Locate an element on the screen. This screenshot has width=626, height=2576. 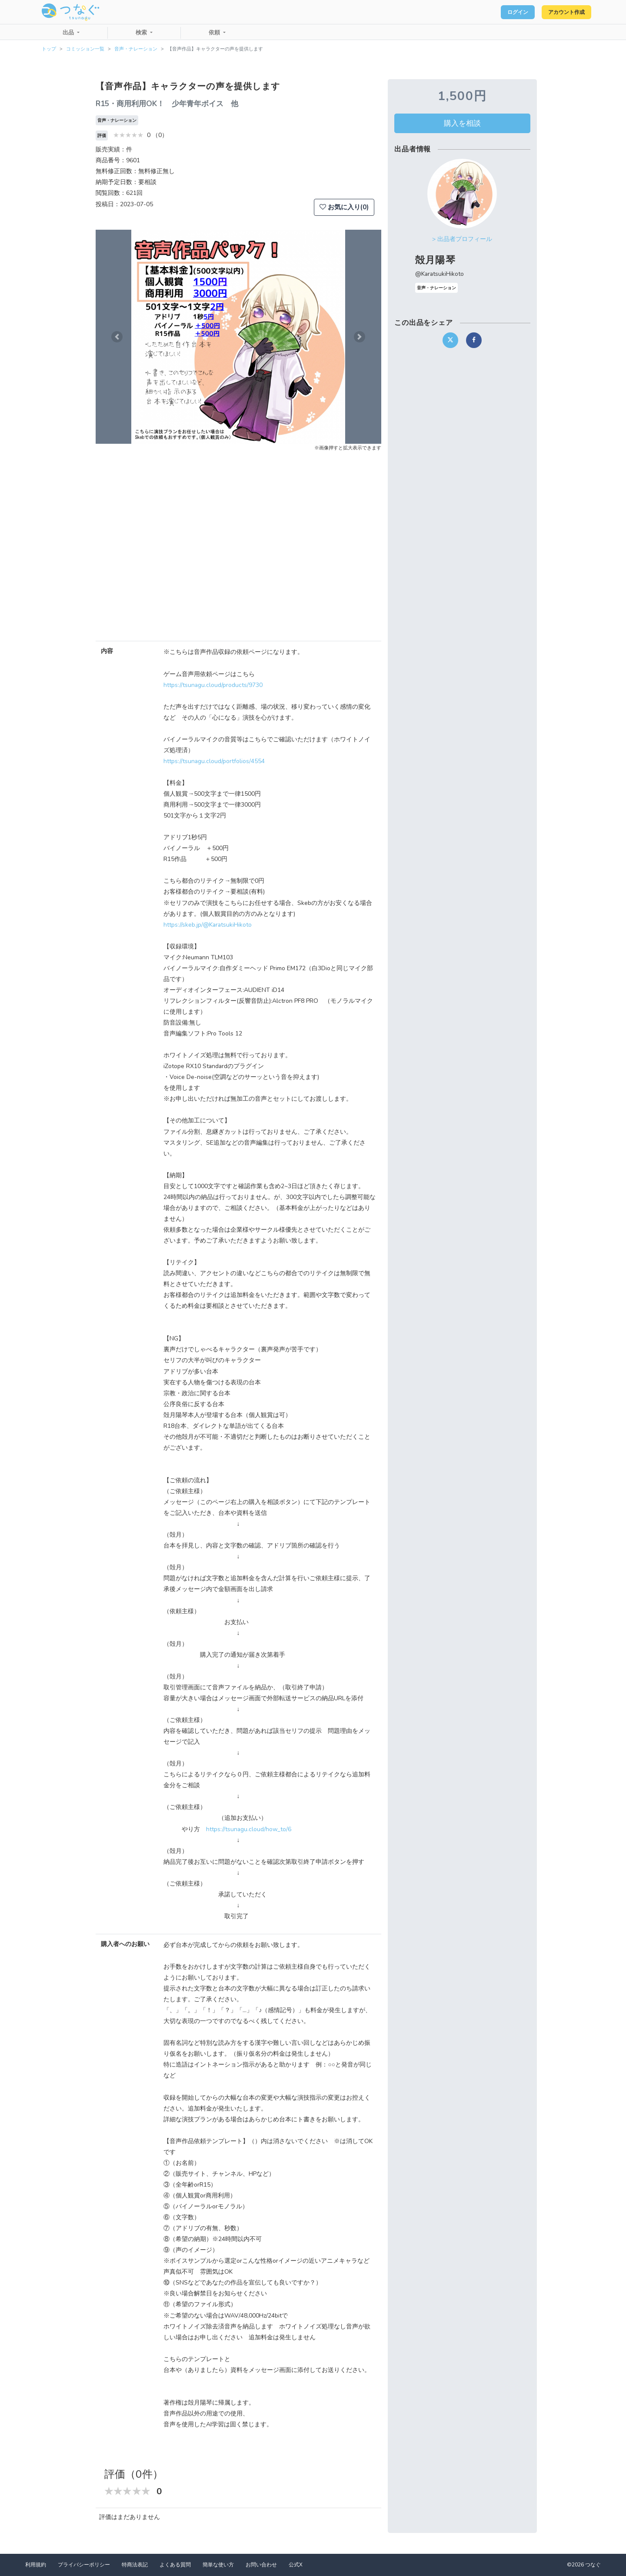
https://tsunagu.cloud/products/9730 is located at coordinates (213, 685).